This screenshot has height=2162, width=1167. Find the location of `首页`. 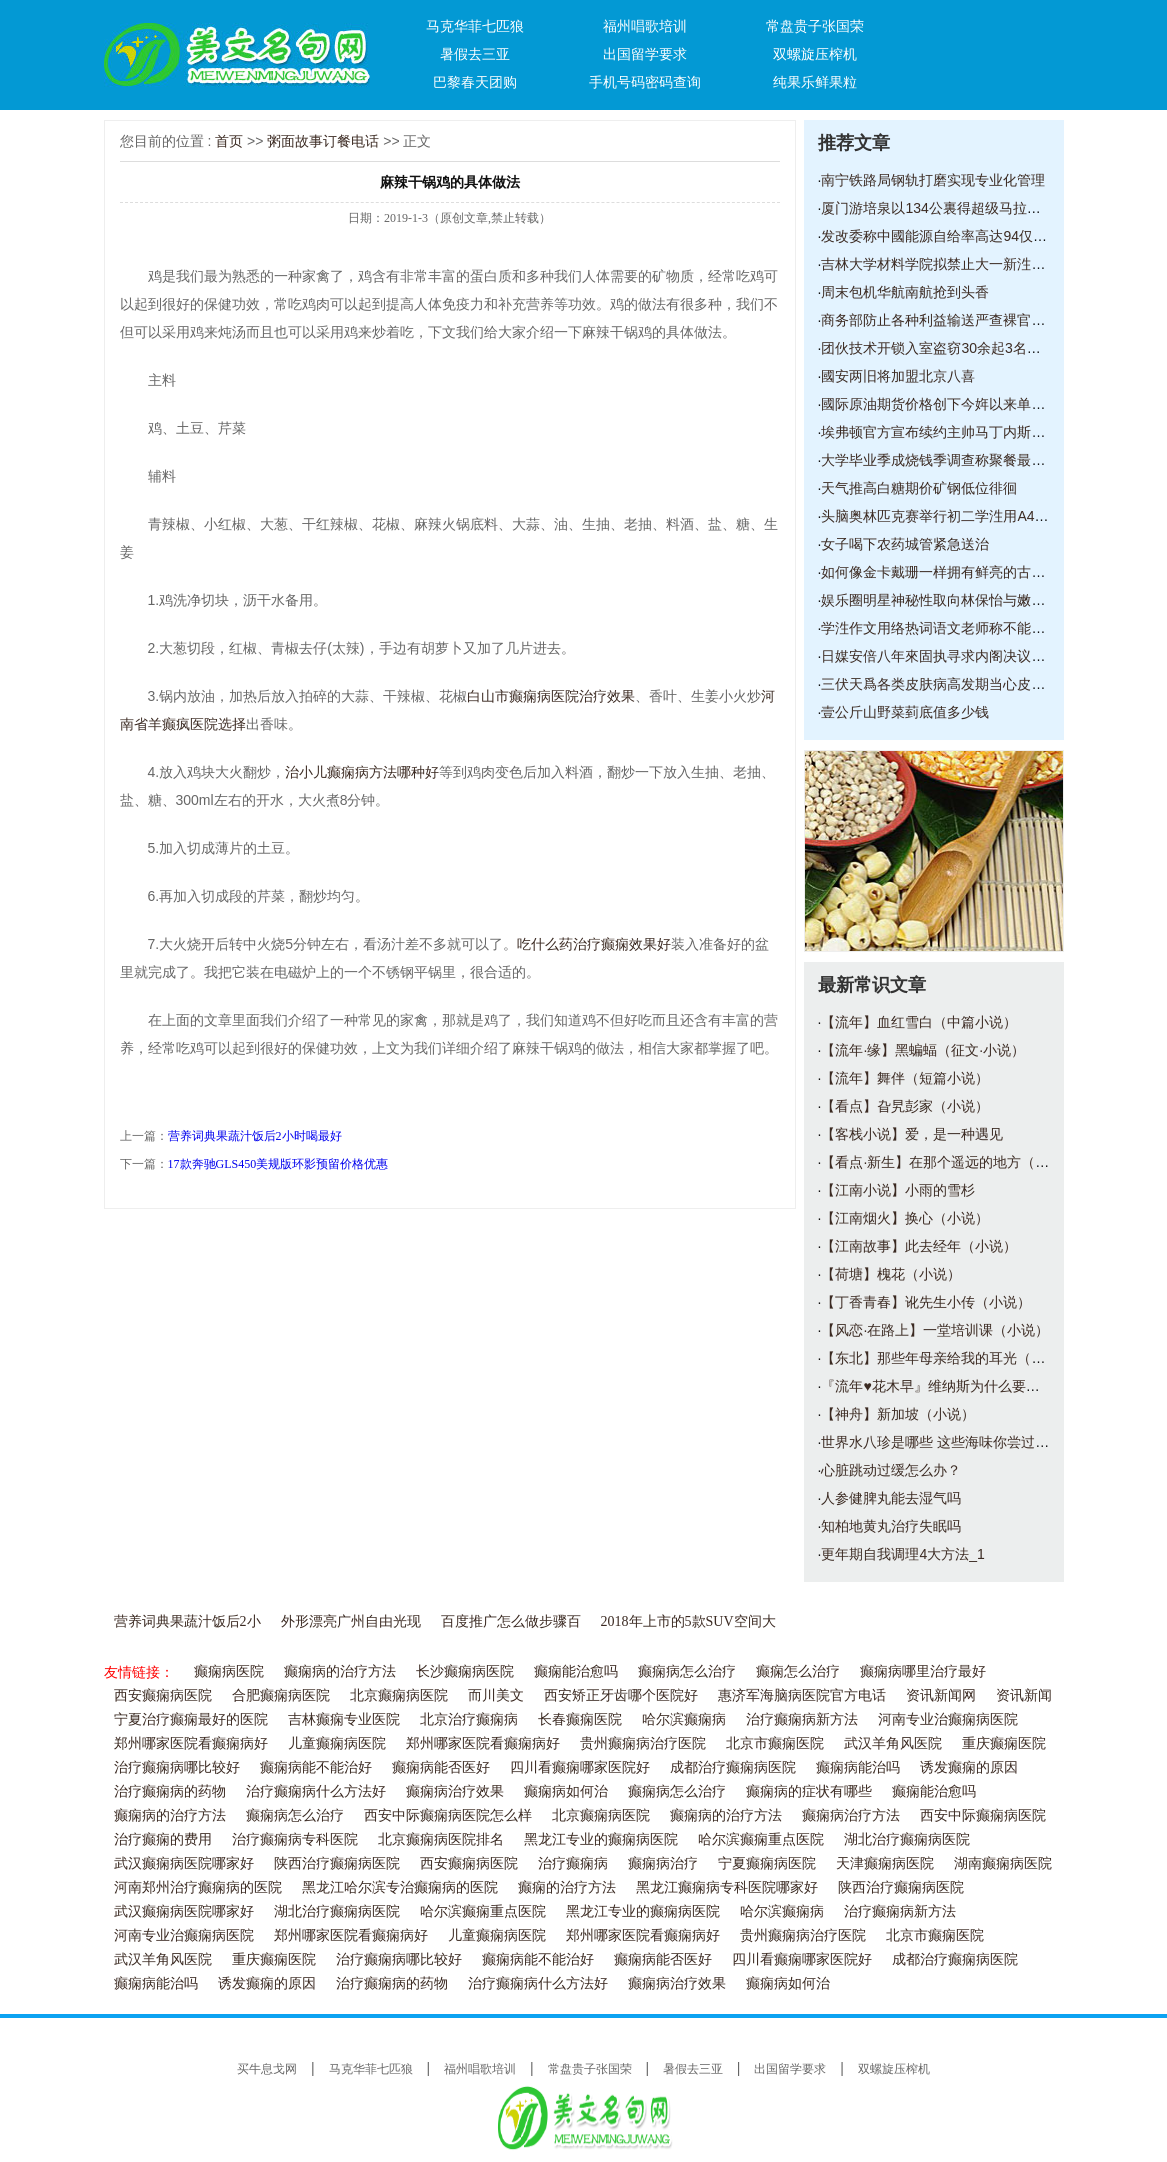

首页 is located at coordinates (229, 141).